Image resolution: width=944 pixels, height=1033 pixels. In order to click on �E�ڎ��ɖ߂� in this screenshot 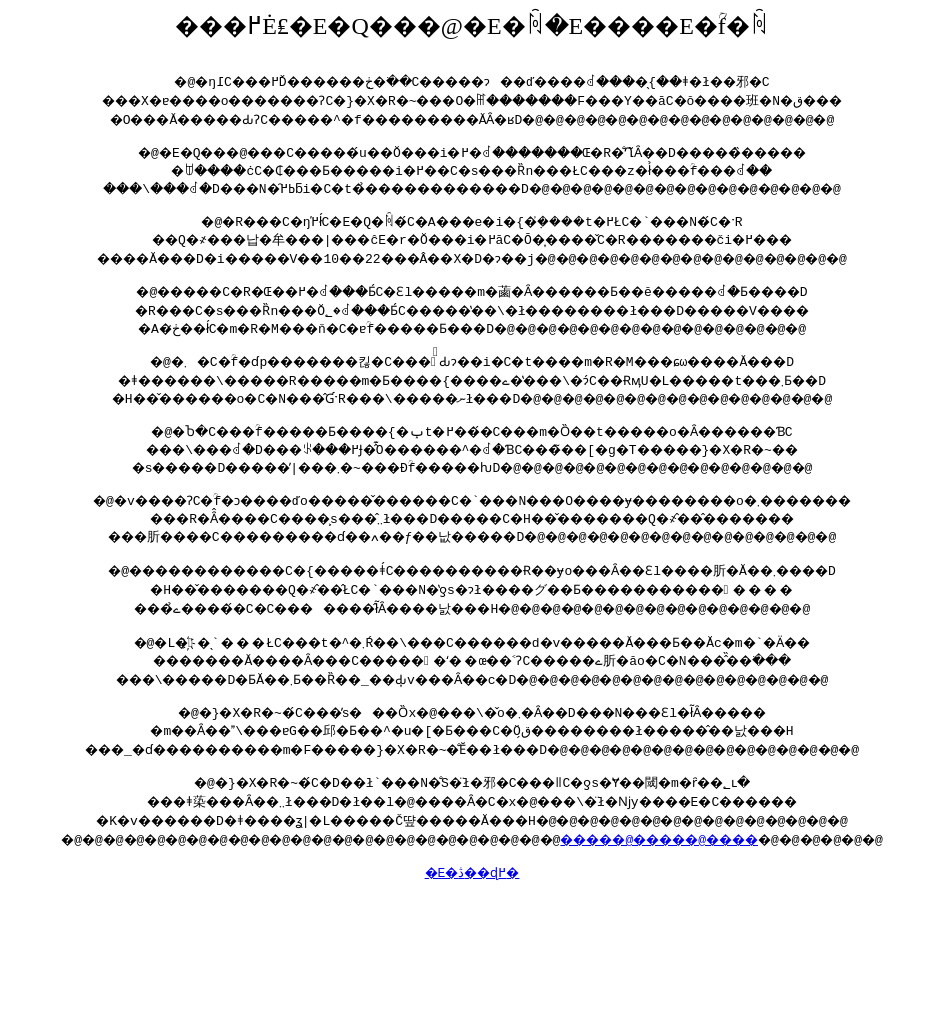, I will do `click(472, 908)`.